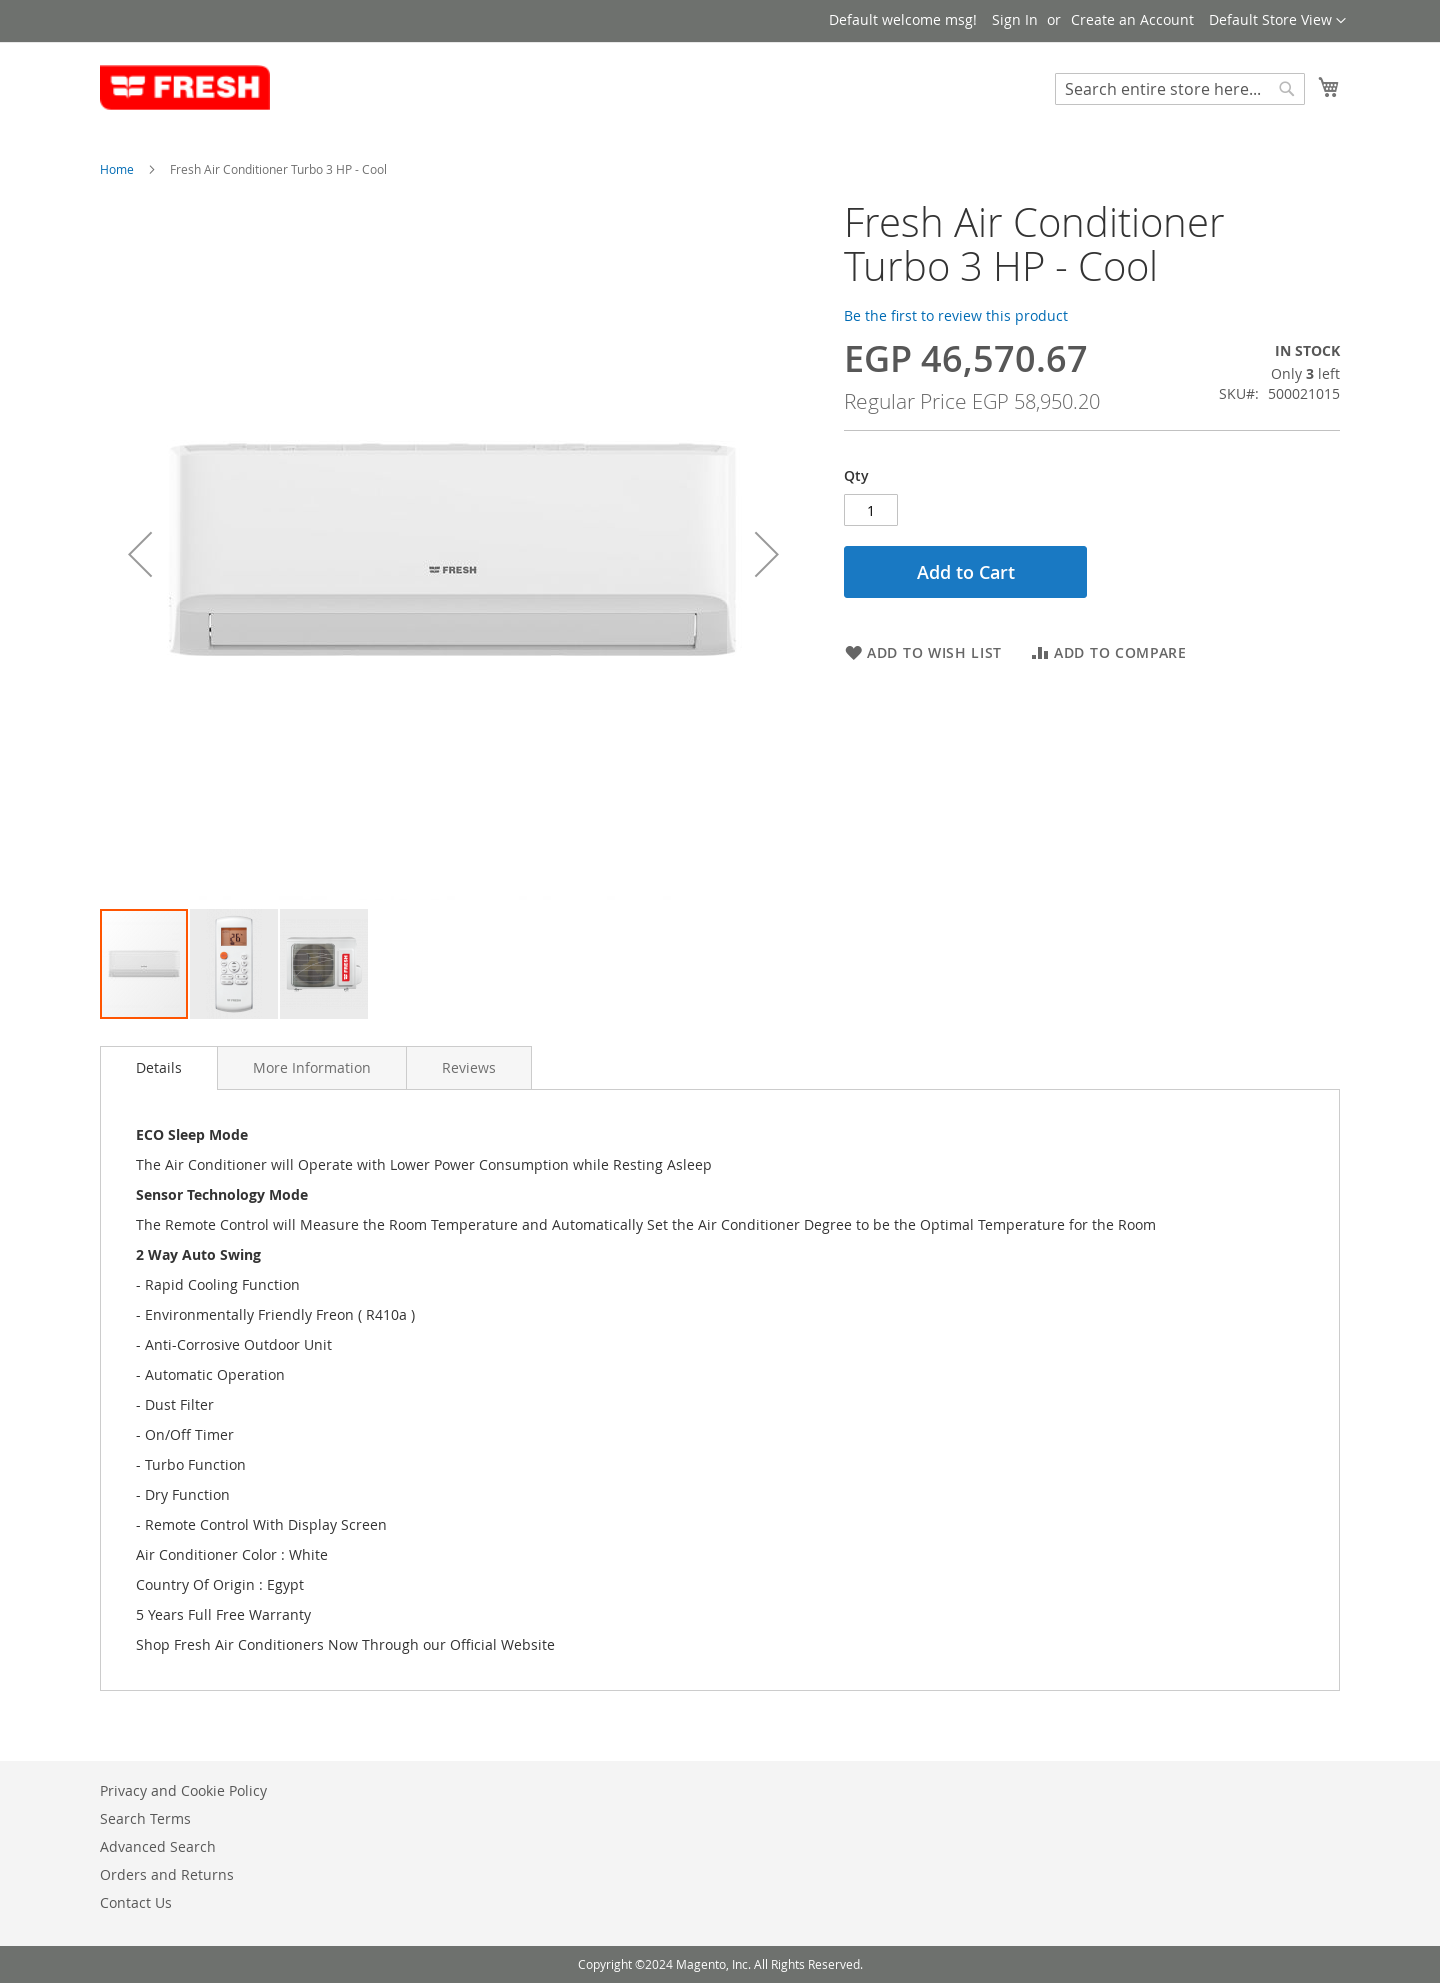 The image size is (1440, 1983). Describe the element at coordinates (159, 1067) in the screenshot. I see `Details` at that location.